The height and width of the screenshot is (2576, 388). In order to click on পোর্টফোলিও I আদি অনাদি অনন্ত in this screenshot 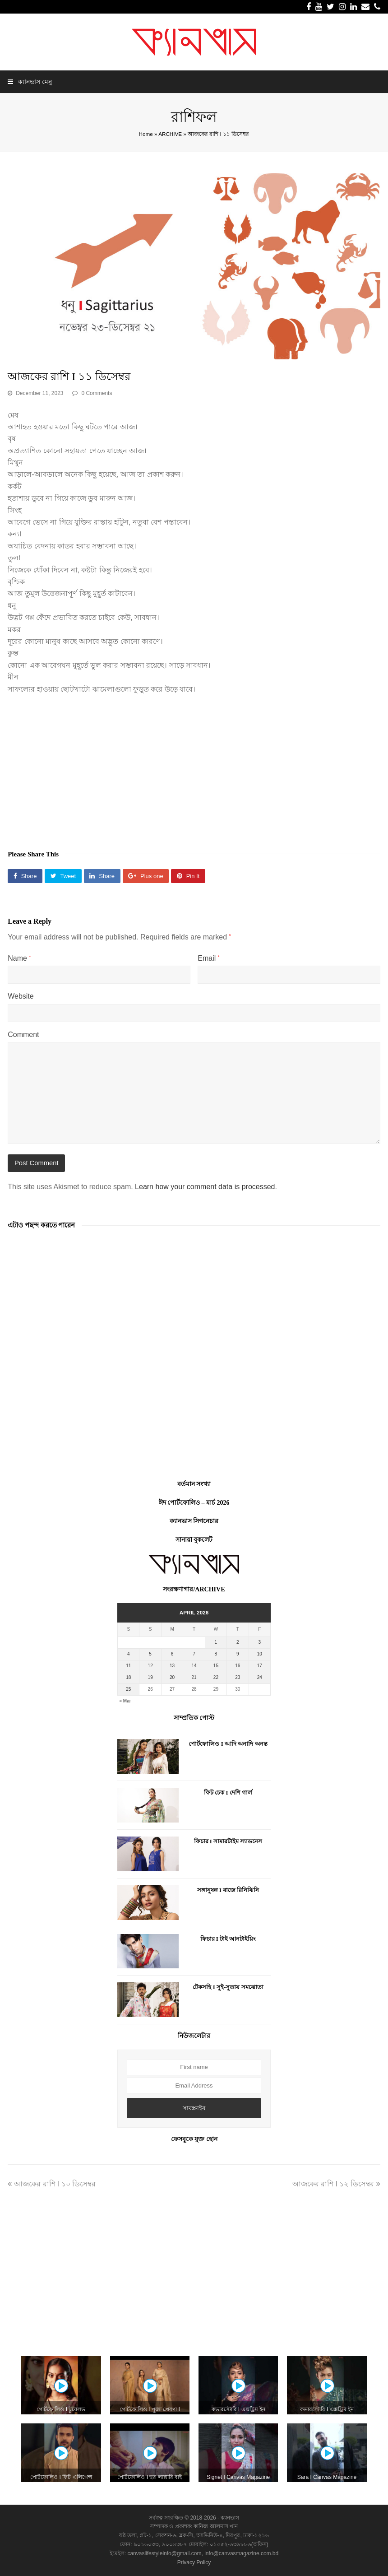, I will do `click(228, 1743)`.